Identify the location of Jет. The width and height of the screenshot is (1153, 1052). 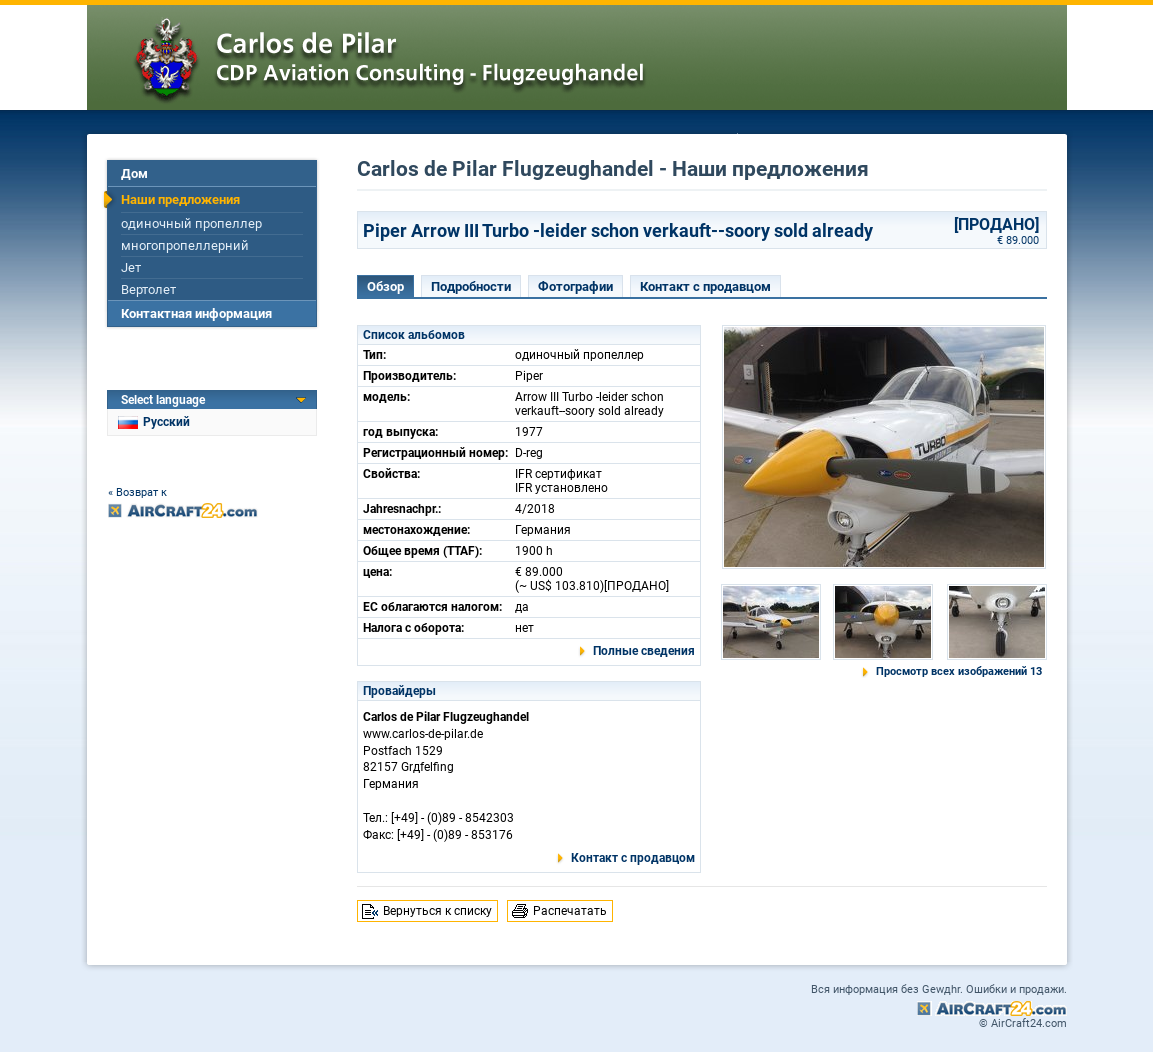
(131, 267).